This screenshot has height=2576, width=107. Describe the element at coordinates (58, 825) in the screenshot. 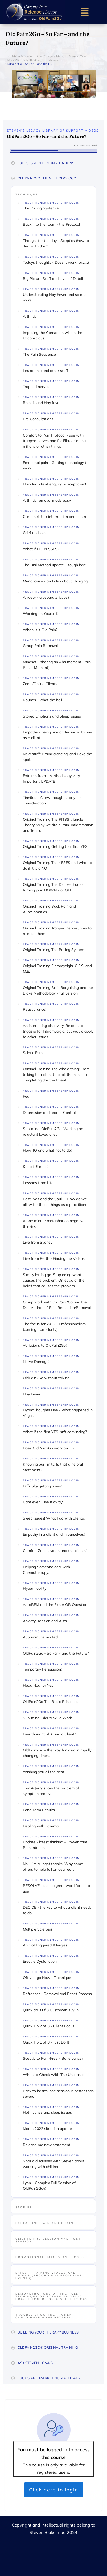

I see `Original Training The PITSS triangle Theory. Why we drain Pain, Inflammation and Tension` at that location.